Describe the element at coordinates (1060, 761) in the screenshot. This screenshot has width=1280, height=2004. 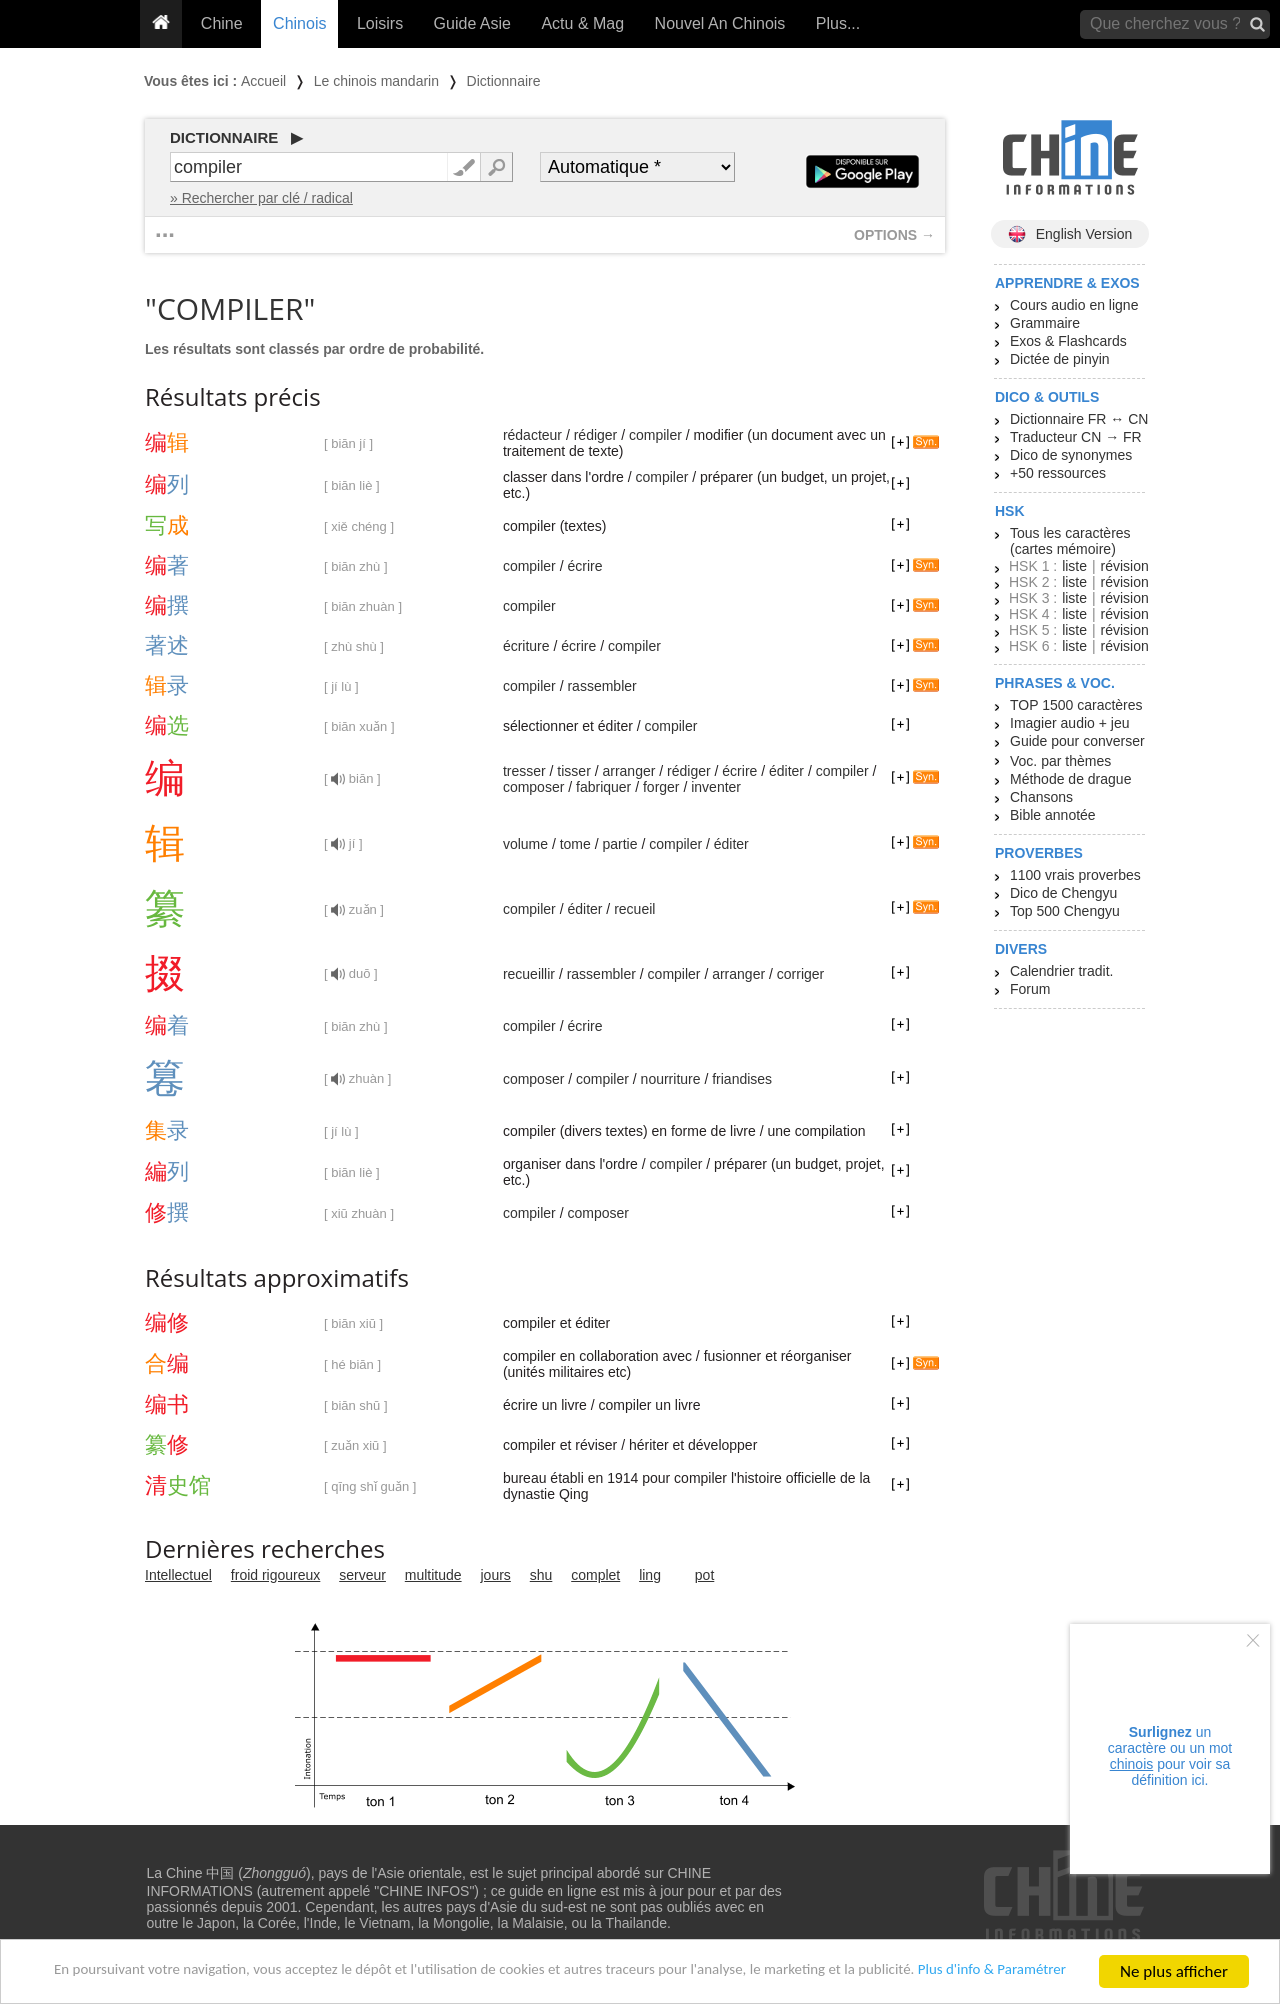
I see `Voc. par thèmes` at that location.